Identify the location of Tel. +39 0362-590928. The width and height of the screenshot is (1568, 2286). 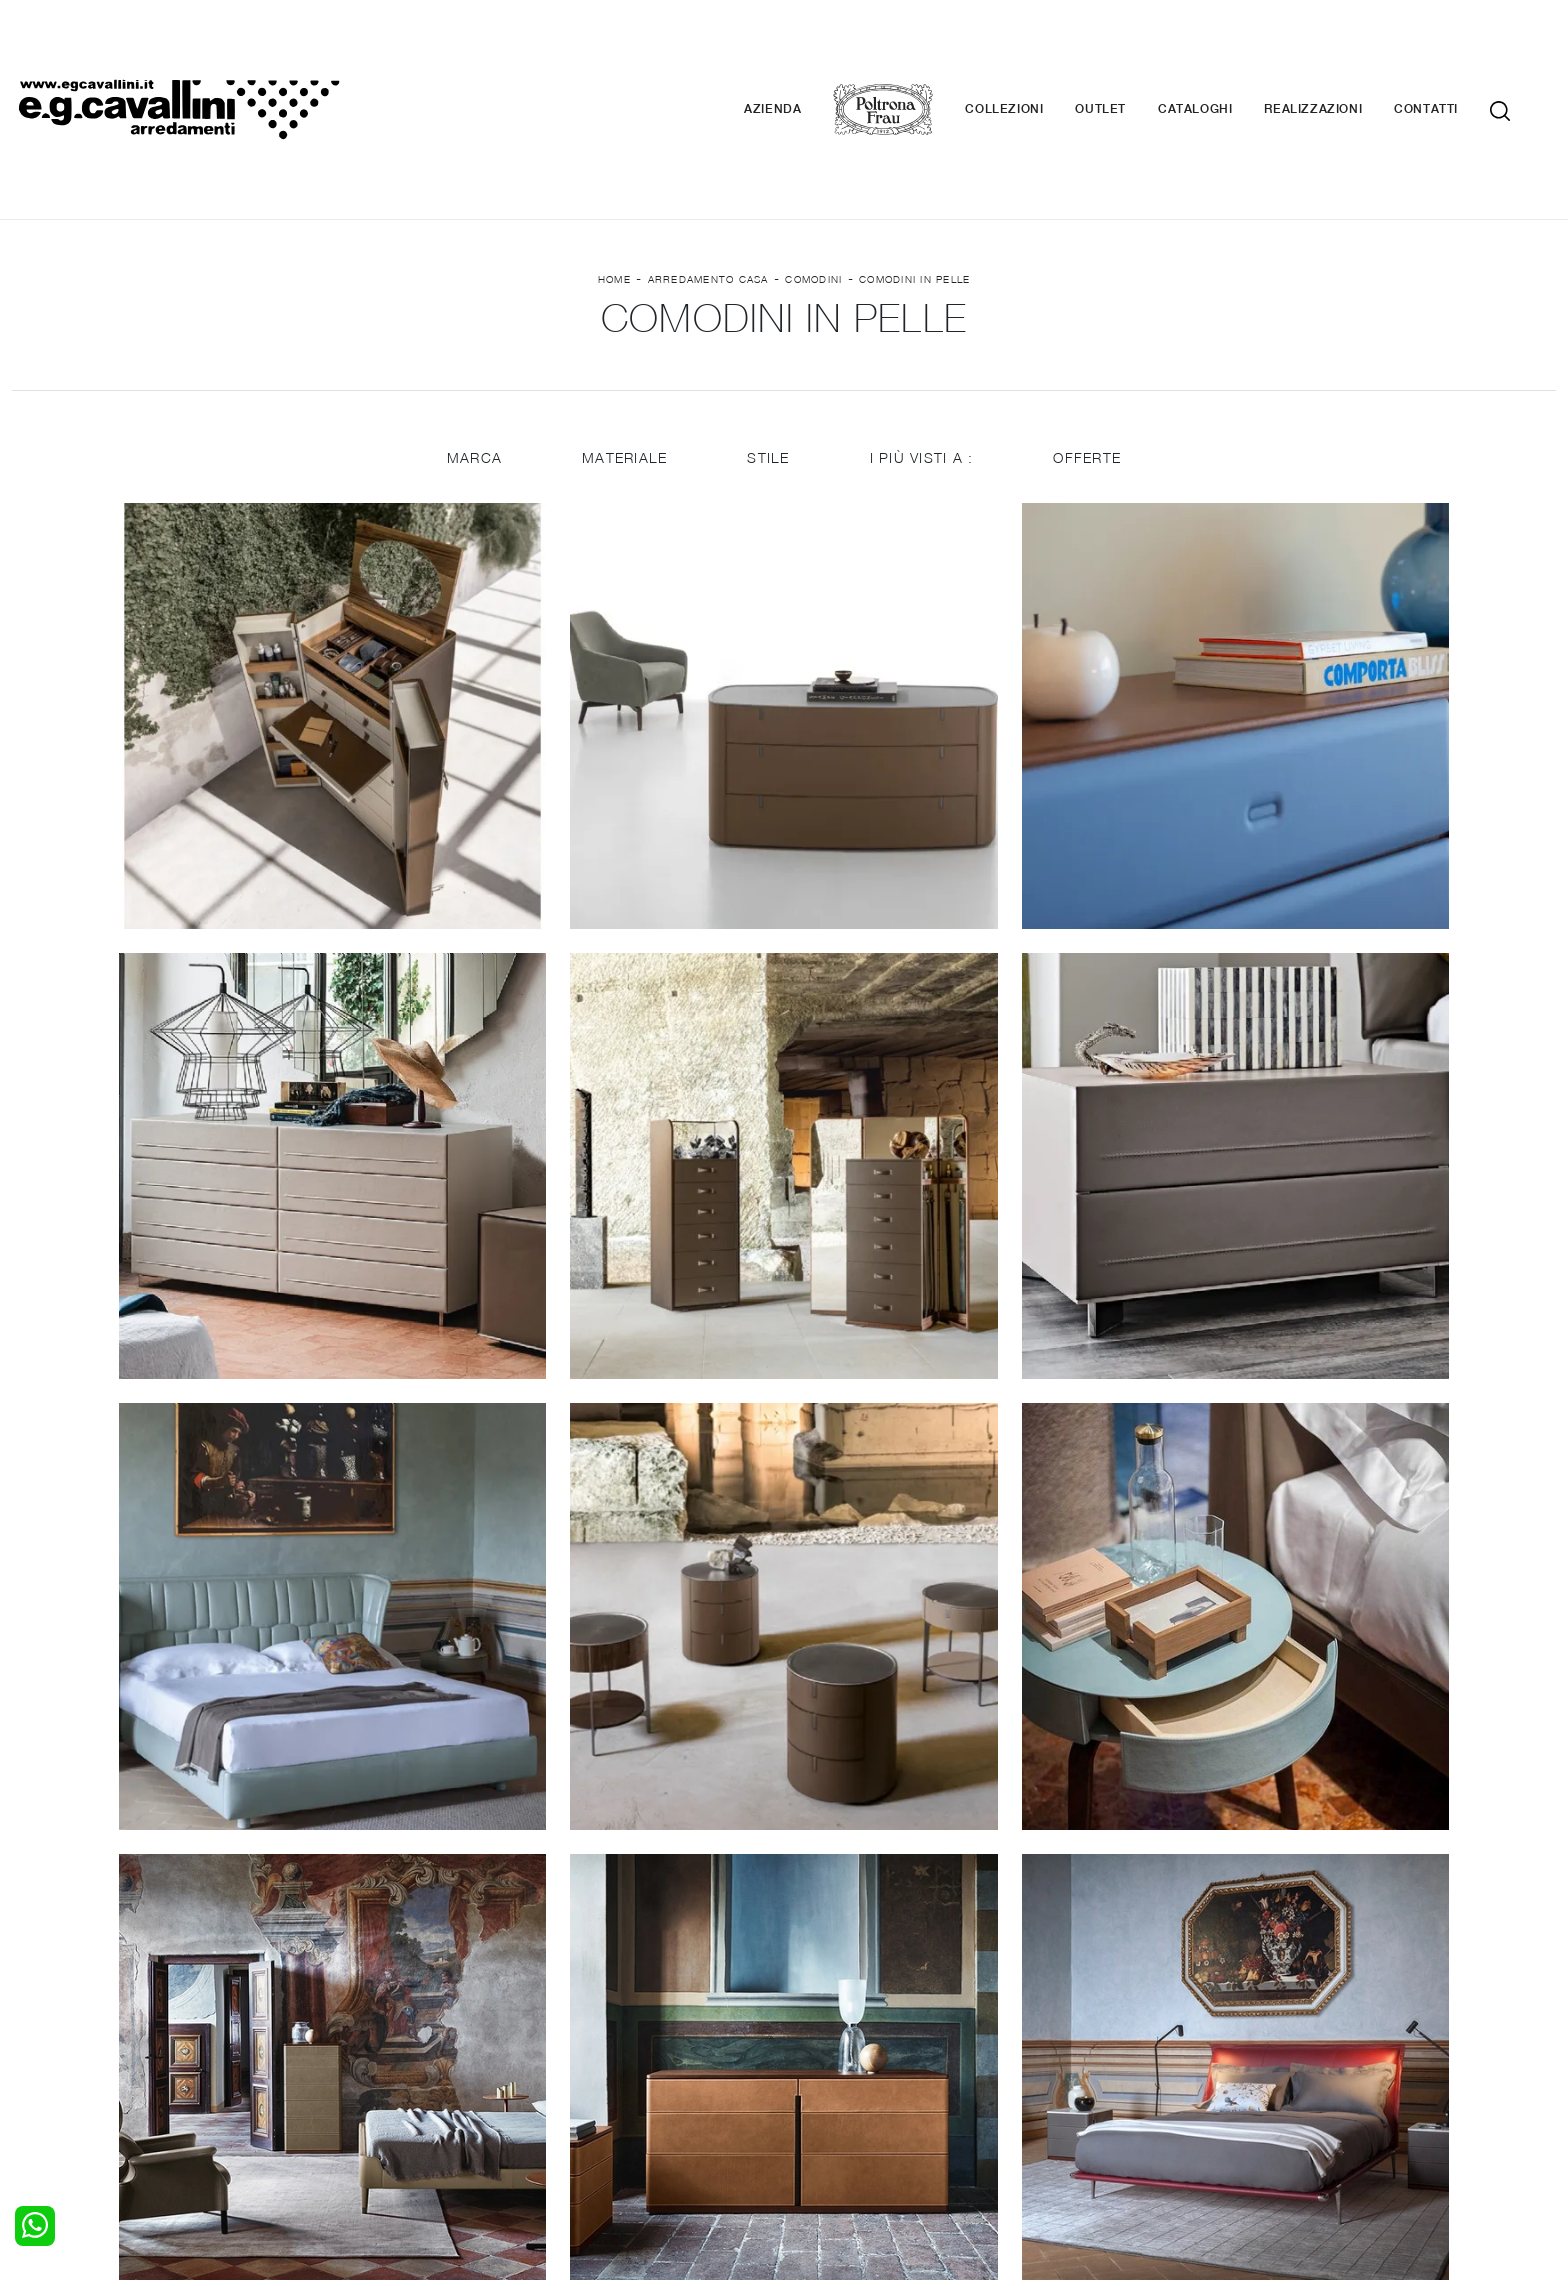
(870, 2137).